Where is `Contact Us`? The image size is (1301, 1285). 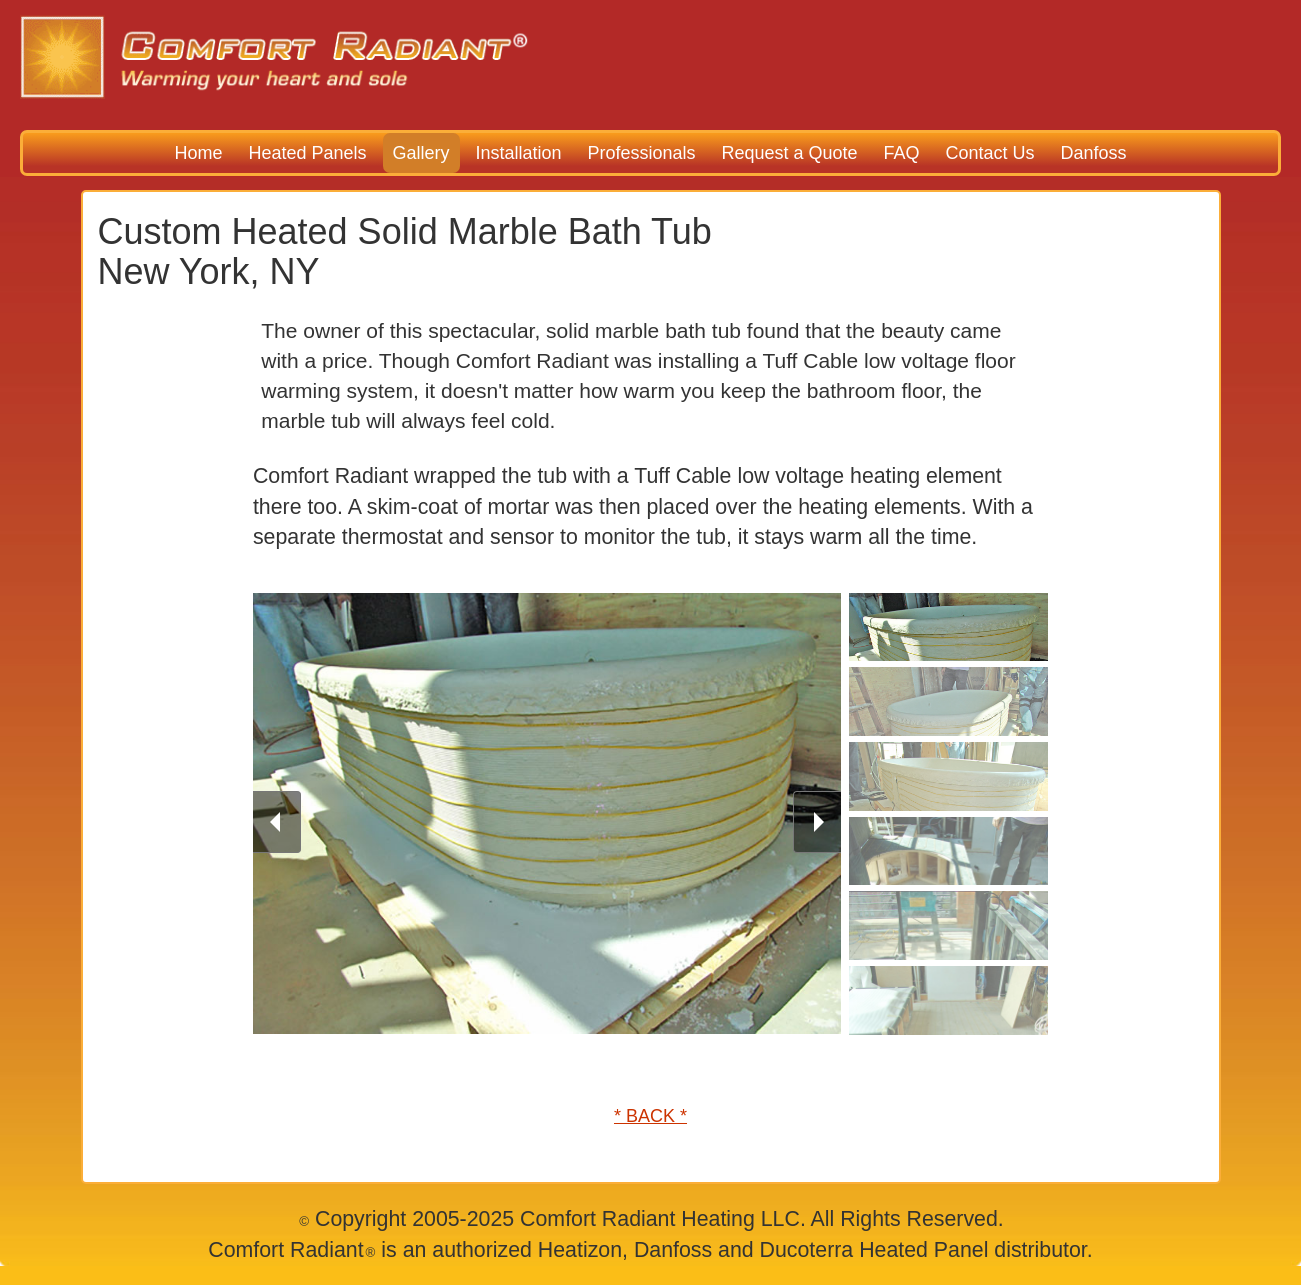
Contact Us is located at coordinates (989, 153).